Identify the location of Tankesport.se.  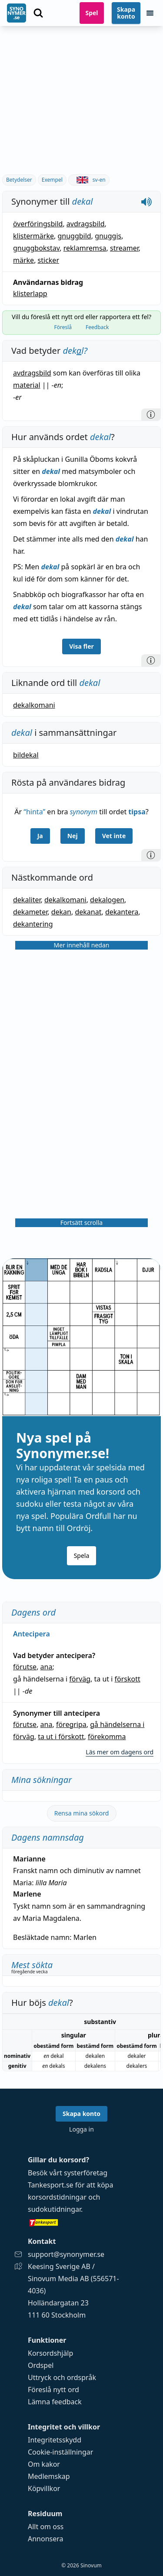
(50, 2185).